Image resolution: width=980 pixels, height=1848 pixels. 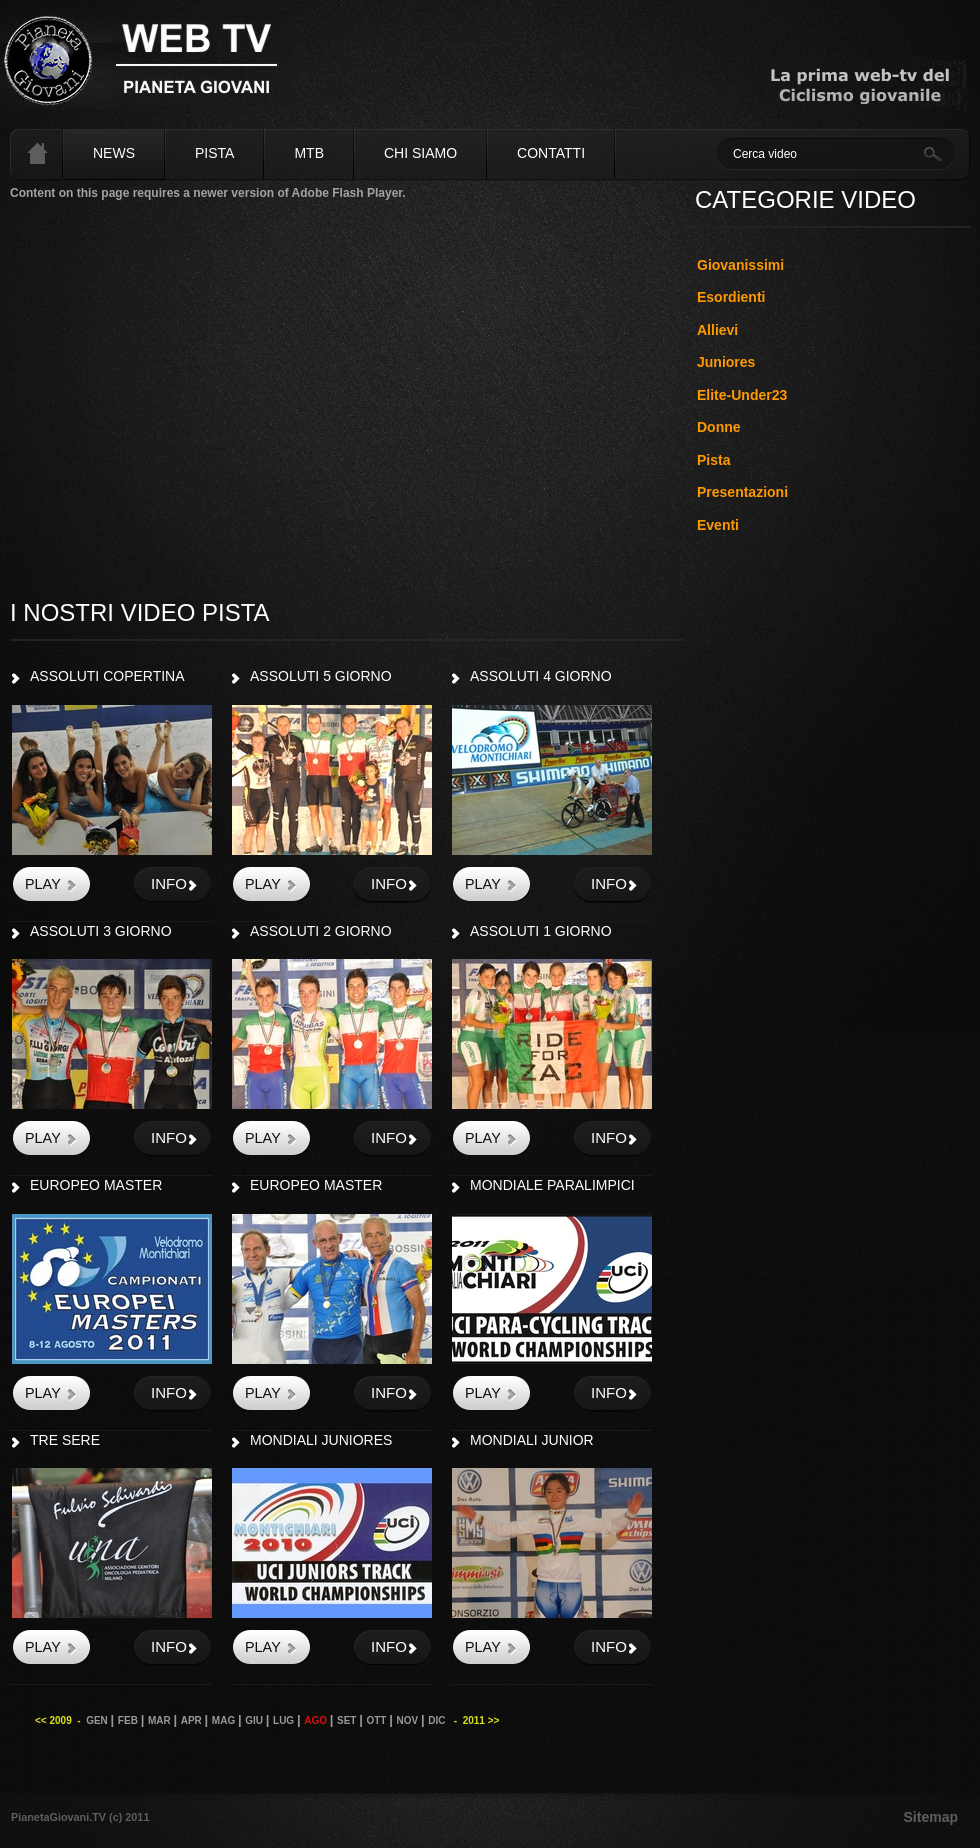 What do you see at coordinates (96, 1185) in the screenshot?
I see `EUROPEO MASTER` at bounding box center [96, 1185].